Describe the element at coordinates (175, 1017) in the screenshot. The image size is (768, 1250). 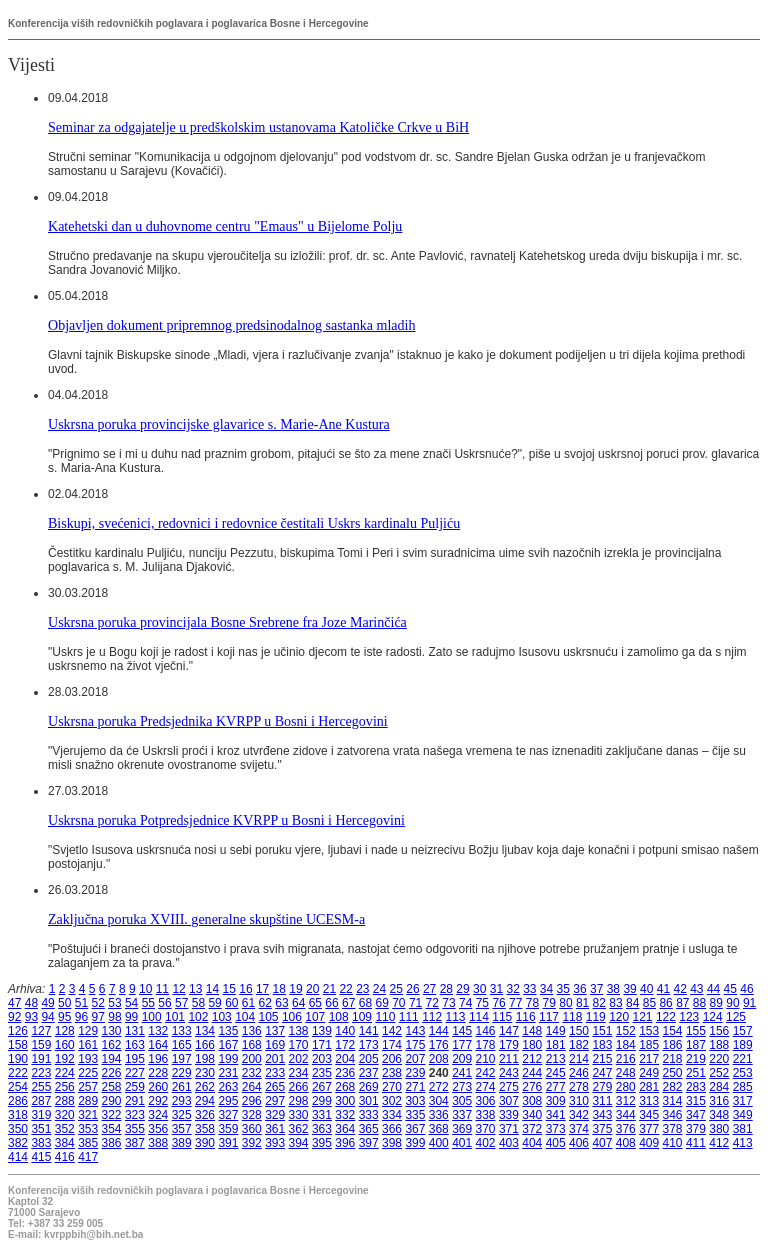
I see `101` at that location.